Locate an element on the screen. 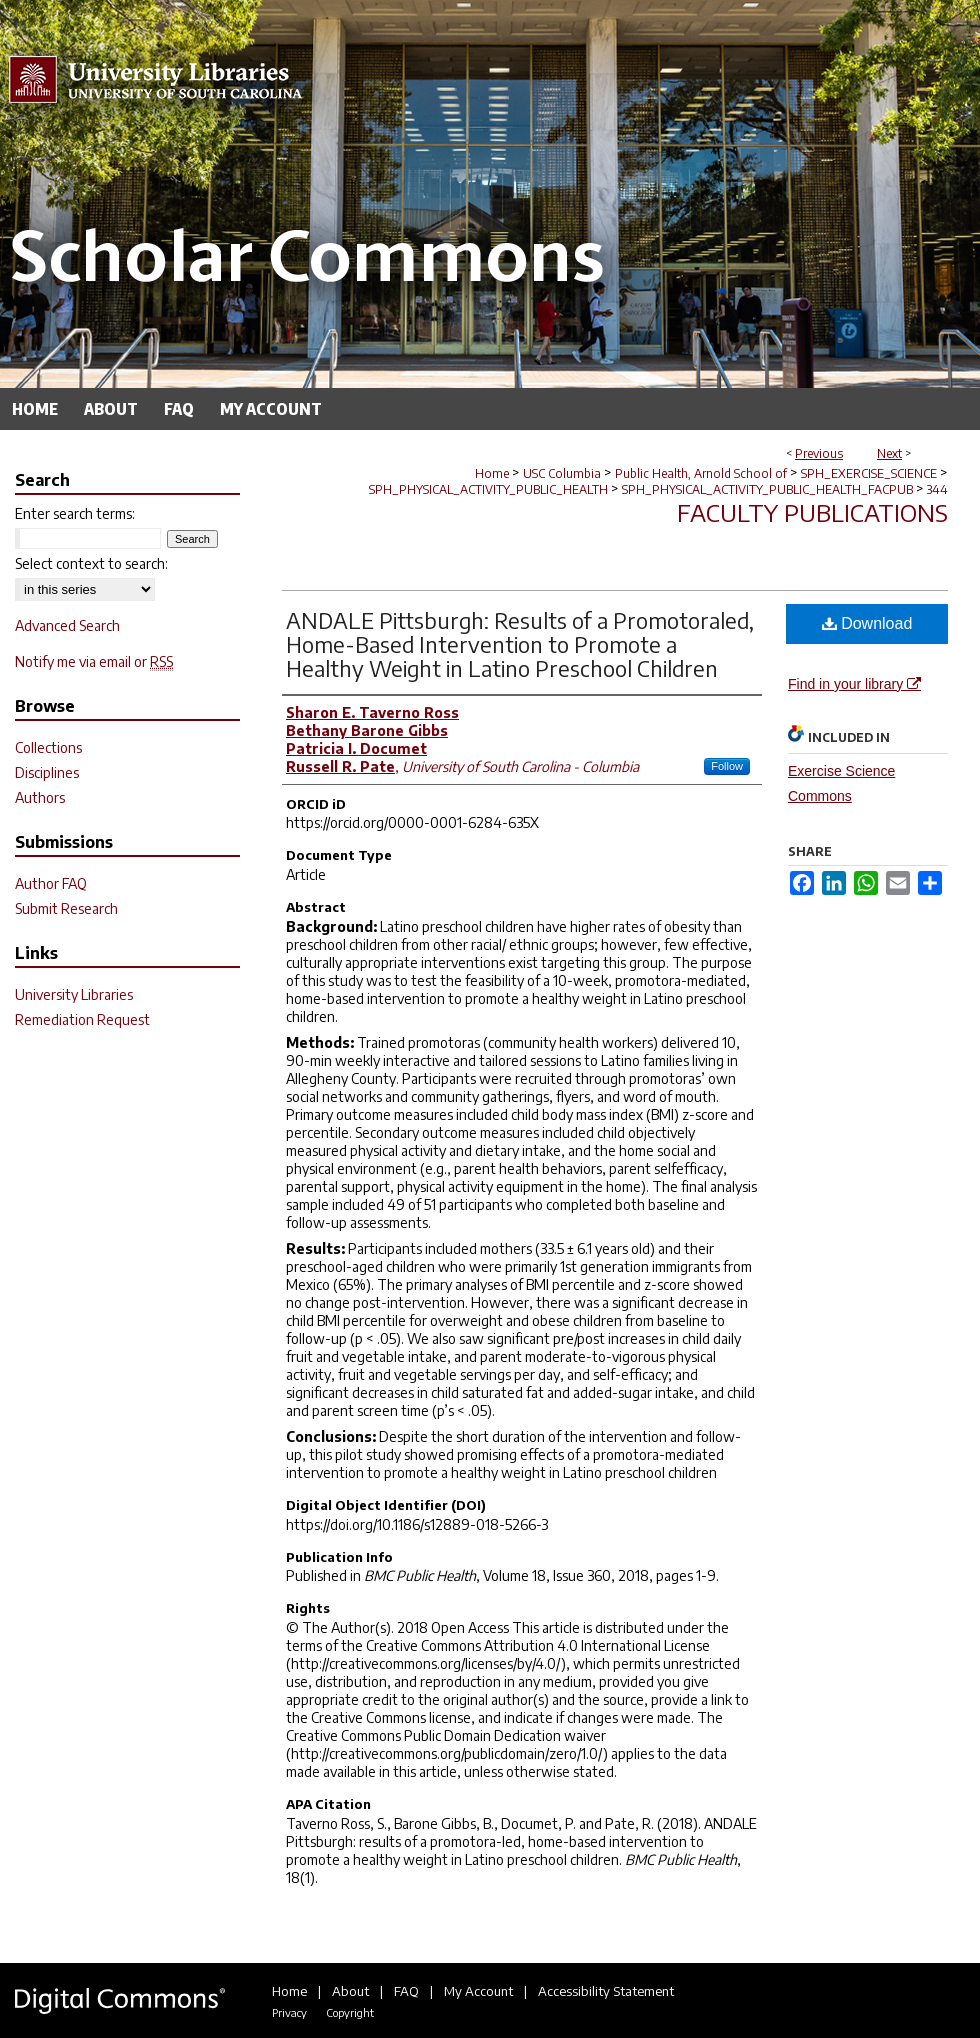 The height and width of the screenshot is (2038, 980). FAQ is located at coordinates (406, 1991).